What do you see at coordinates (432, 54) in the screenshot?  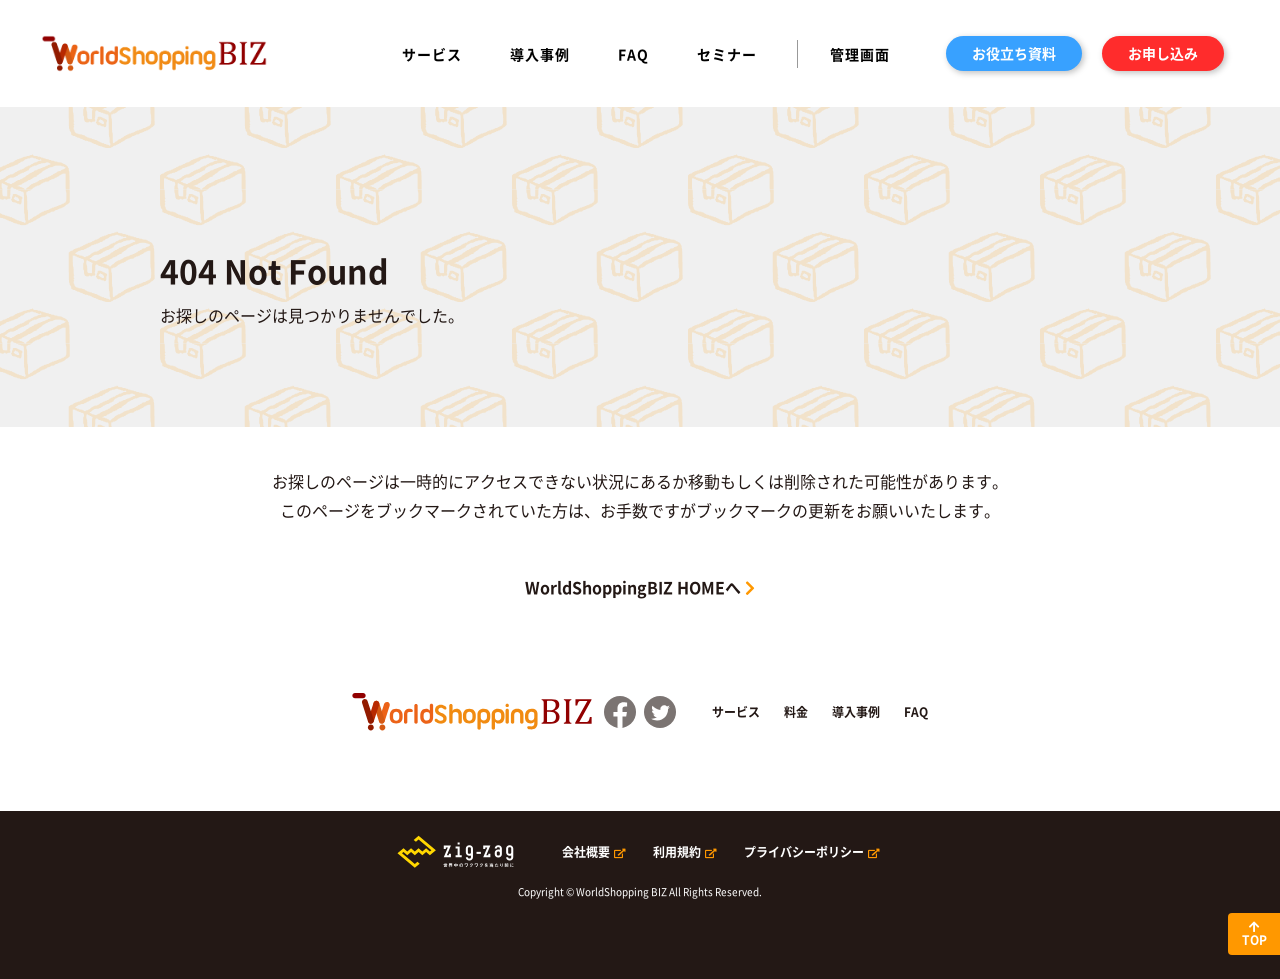 I see `サービス` at bounding box center [432, 54].